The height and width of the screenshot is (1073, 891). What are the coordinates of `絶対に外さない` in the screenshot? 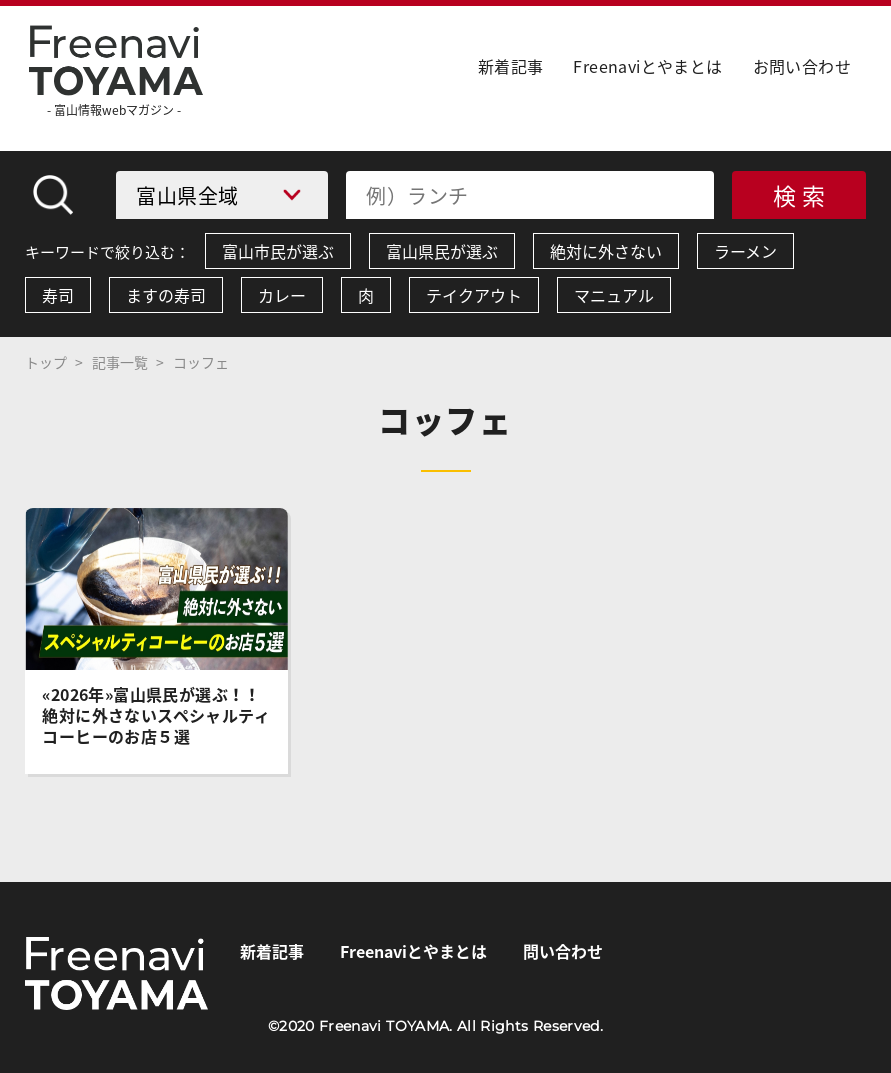 It's located at (606, 251).